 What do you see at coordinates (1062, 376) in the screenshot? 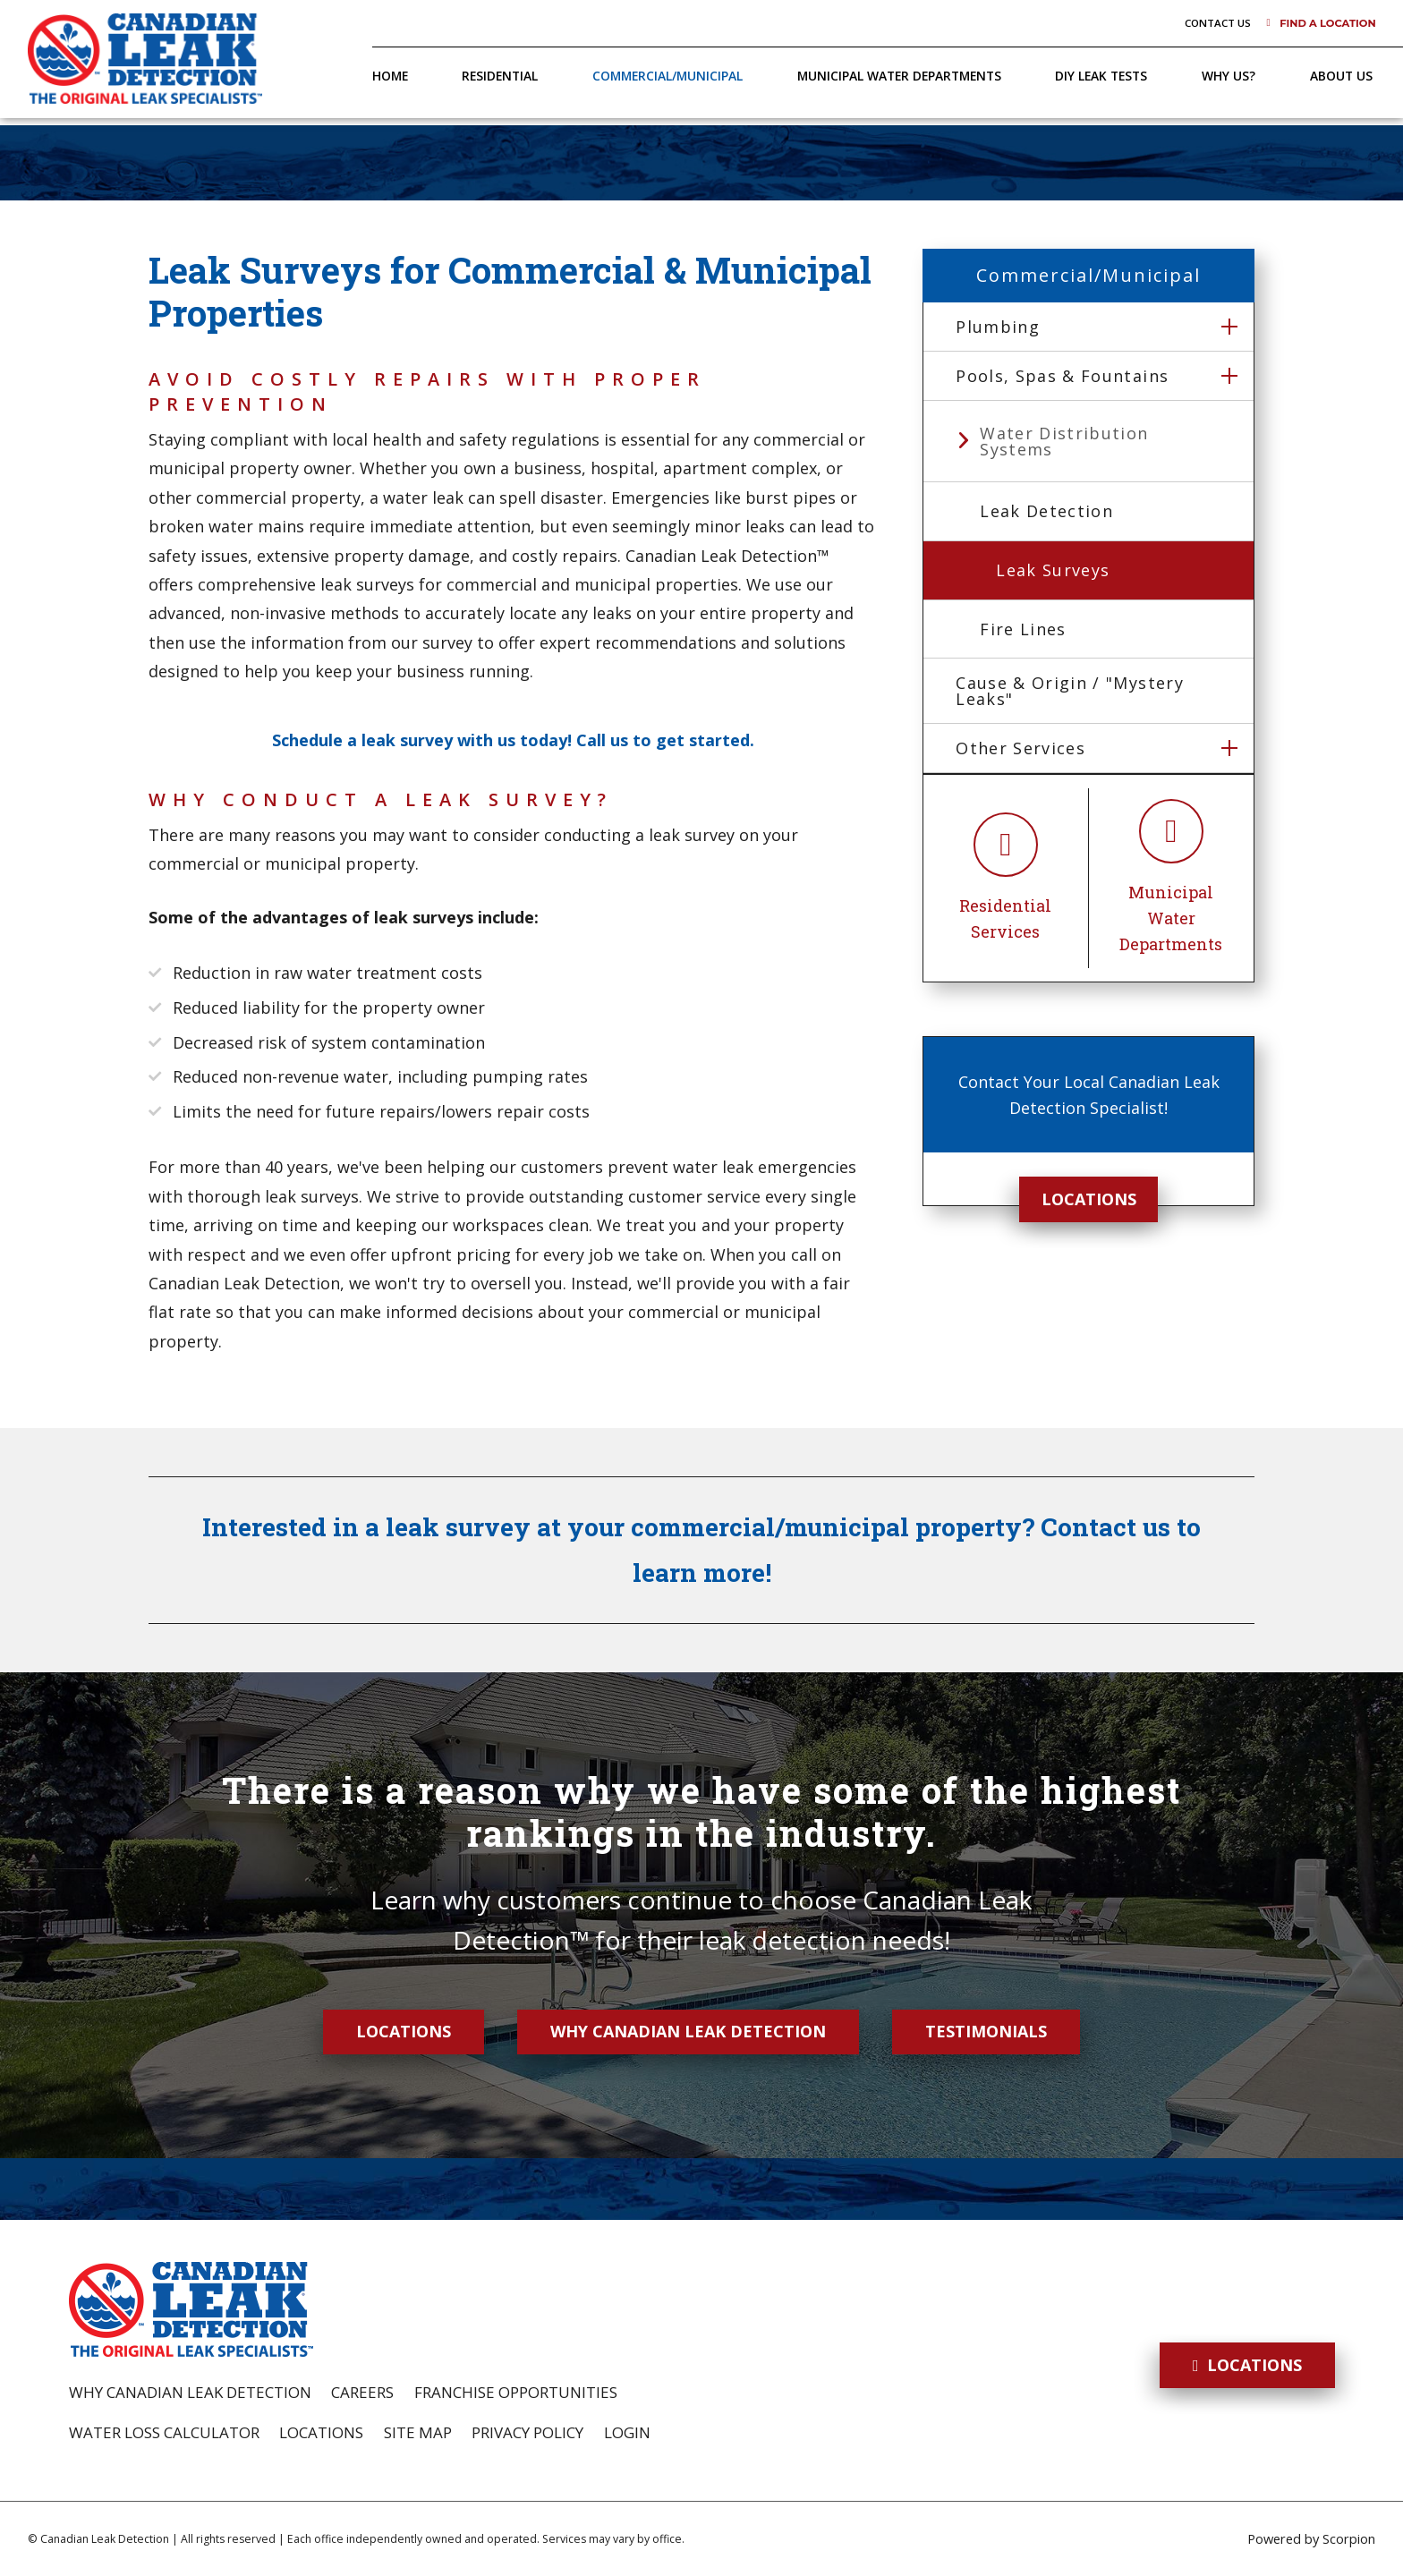
I see `Pools, Spas & Fountains` at bounding box center [1062, 376].